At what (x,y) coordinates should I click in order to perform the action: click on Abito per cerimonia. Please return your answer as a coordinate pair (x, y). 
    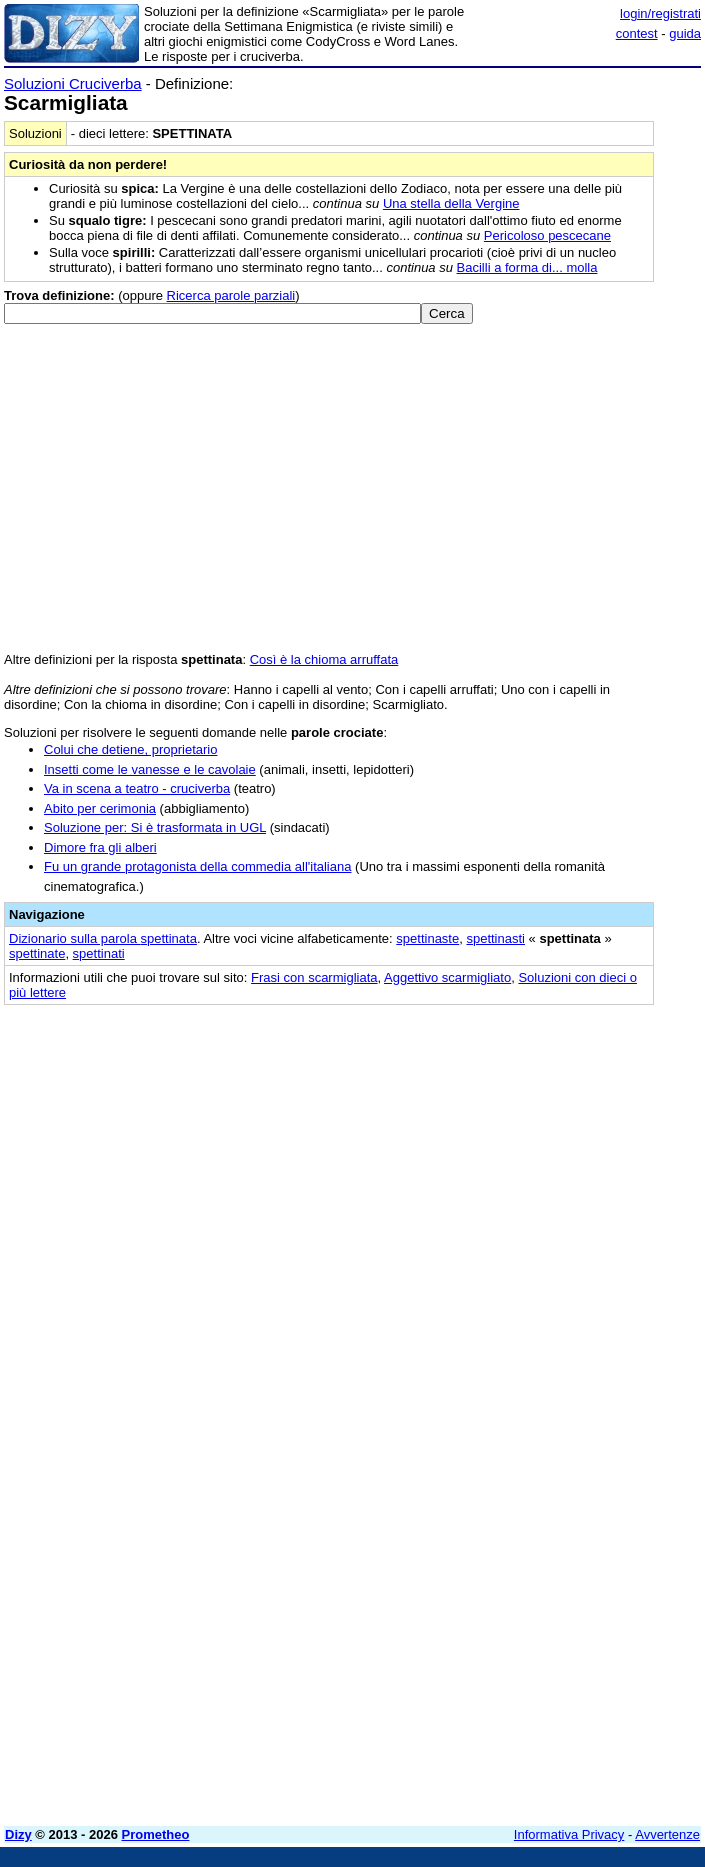
    Looking at the image, I should click on (100, 808).